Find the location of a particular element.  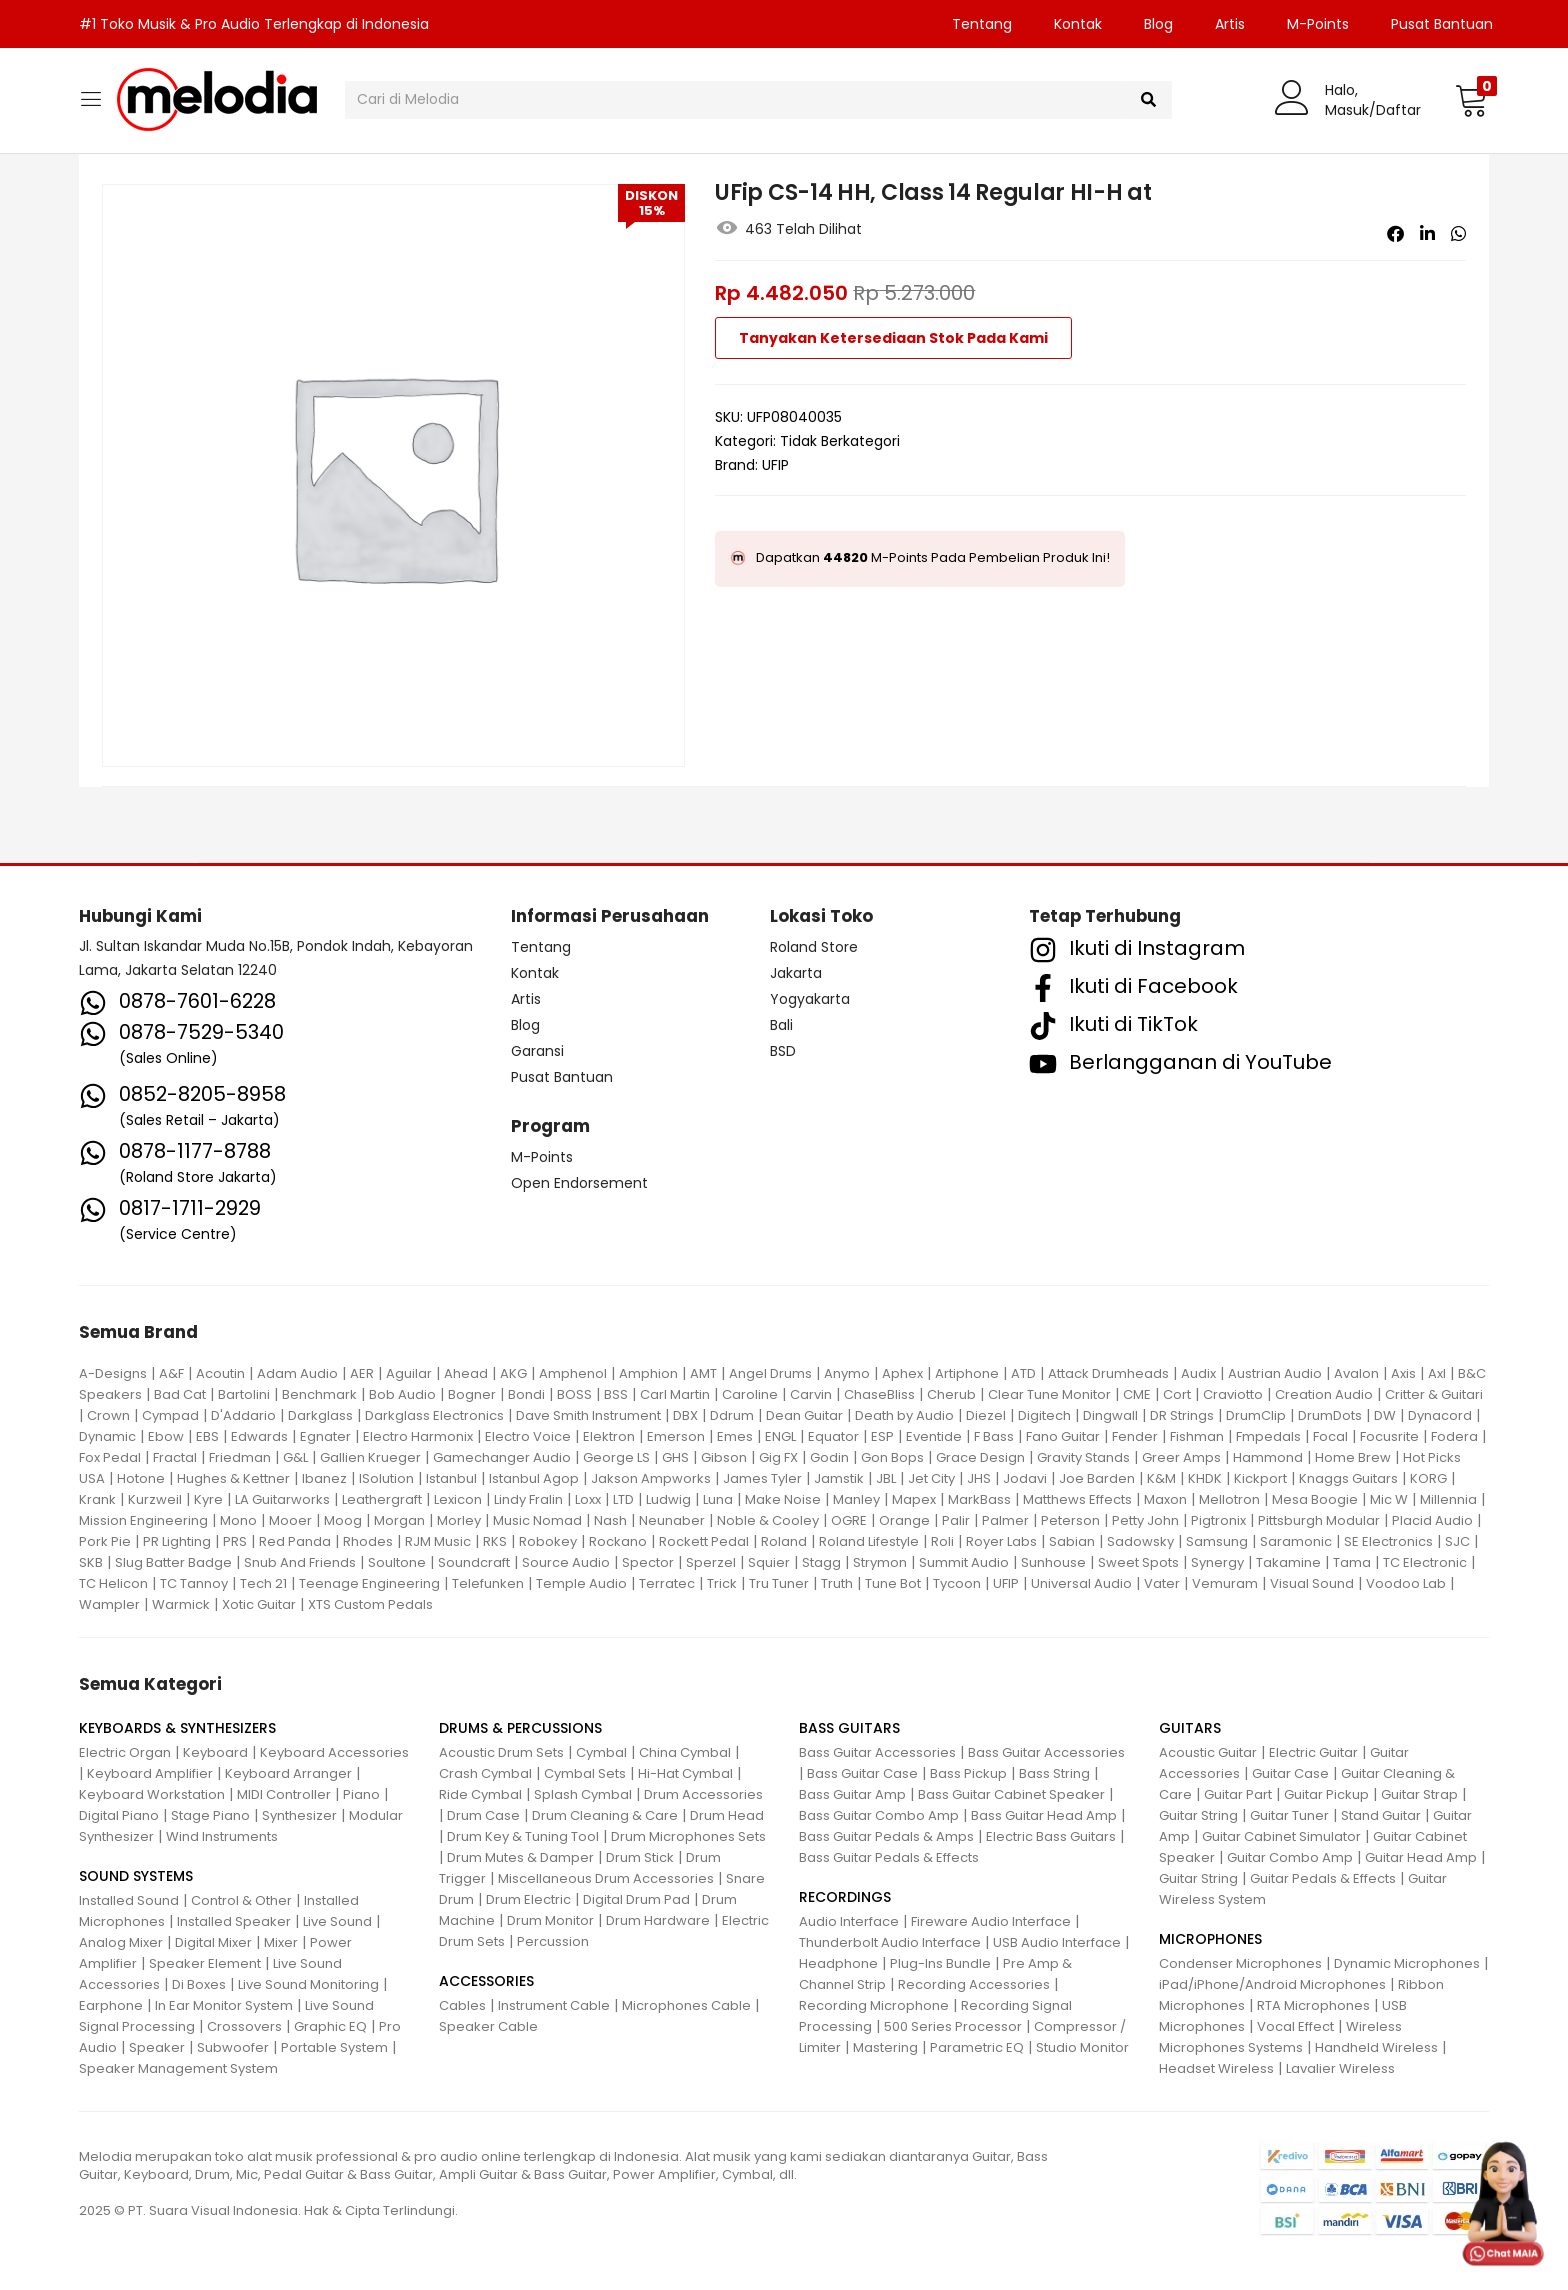

Tru Tuner is located at coordinates (779, 1583).